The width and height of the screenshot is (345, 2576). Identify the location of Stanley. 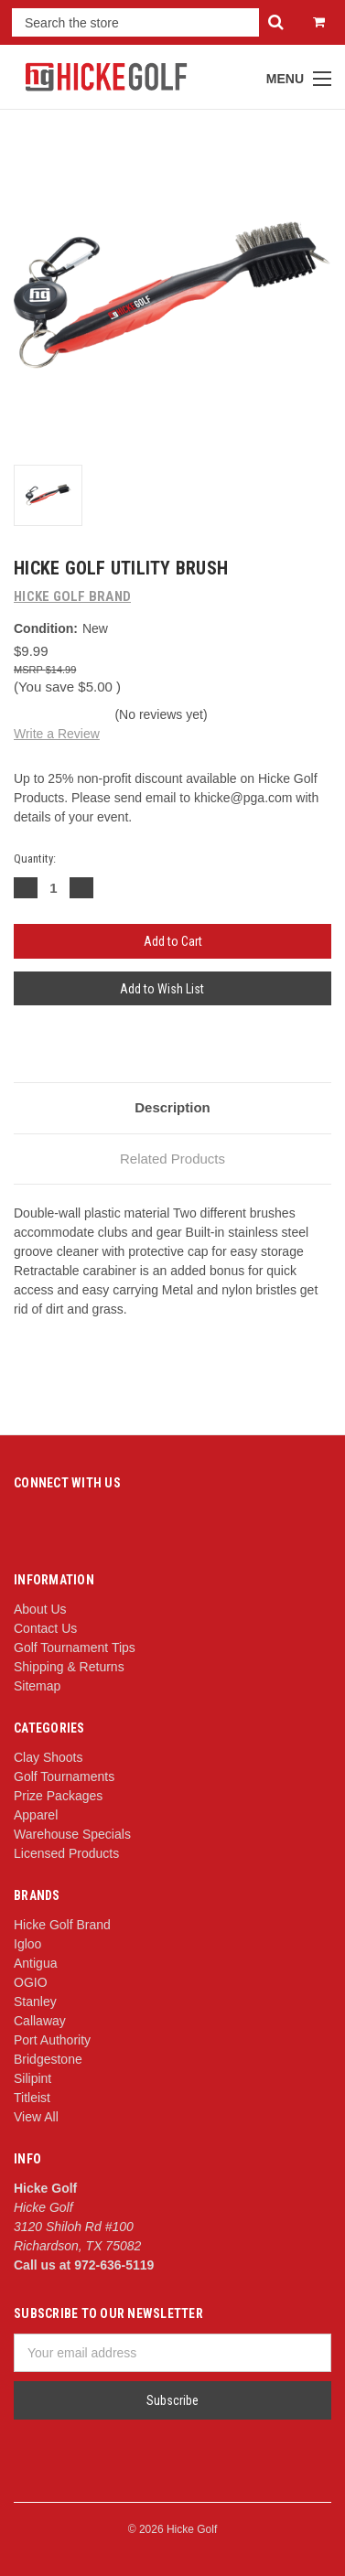
(35, 2001).